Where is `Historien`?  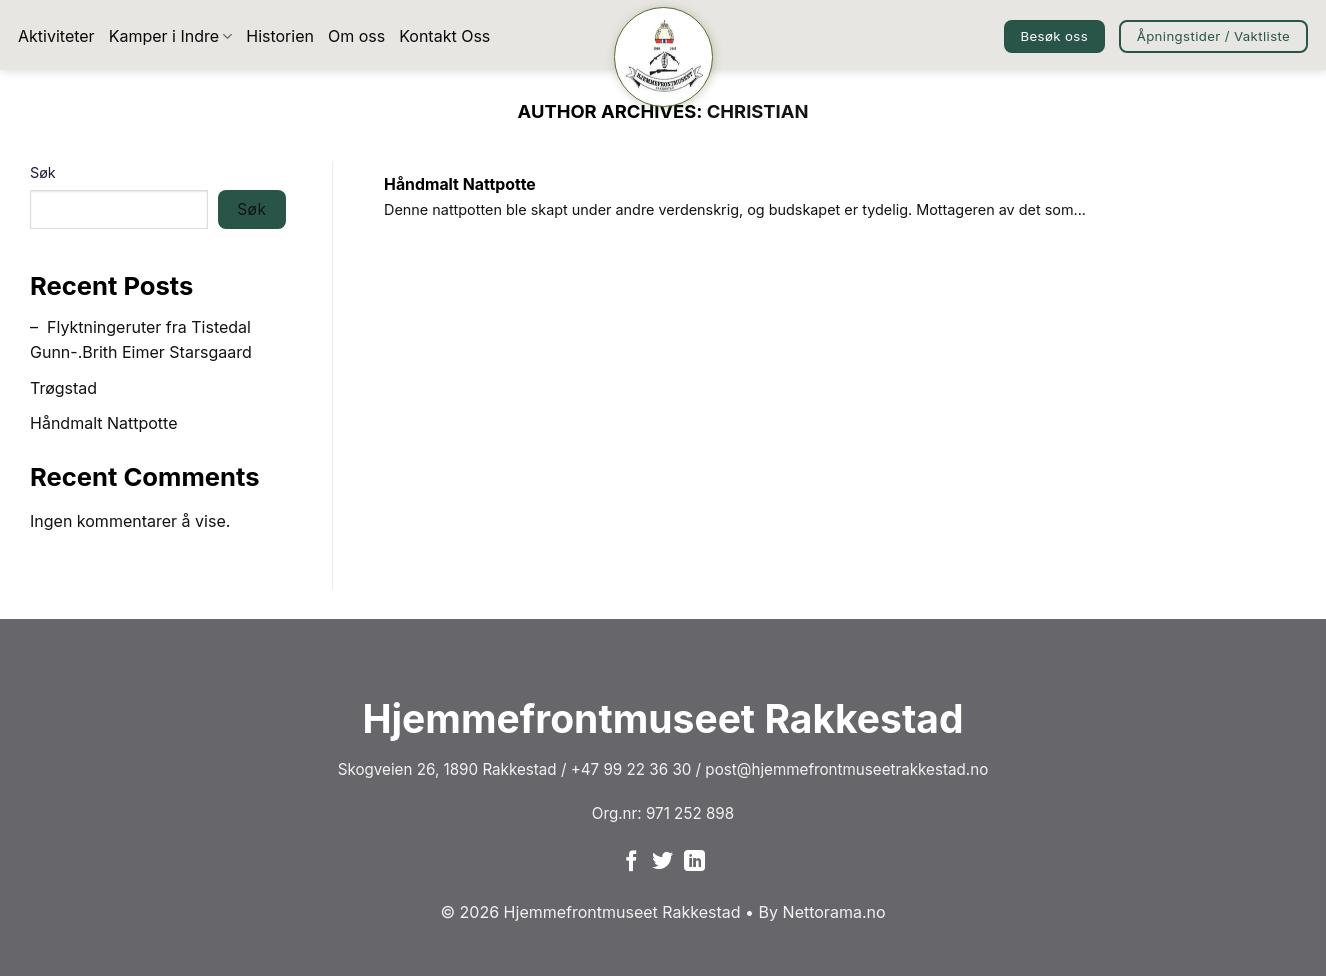 Historien is located at coordinates (280, 36).